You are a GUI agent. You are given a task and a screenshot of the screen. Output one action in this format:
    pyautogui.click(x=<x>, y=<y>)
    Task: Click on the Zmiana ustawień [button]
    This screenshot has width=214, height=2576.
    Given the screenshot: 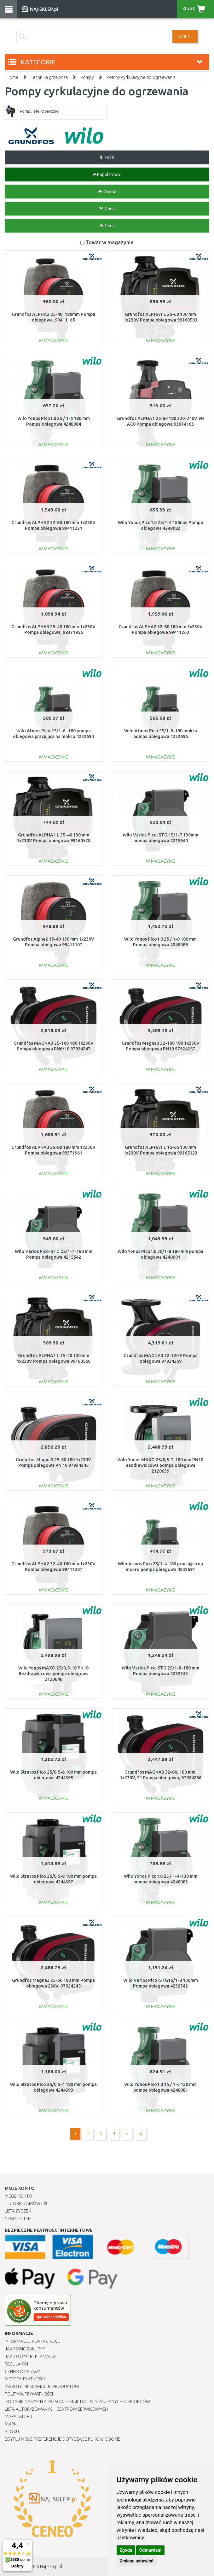 What is the action you would take?
    pyautogui.click(x=136, y=2560)
    